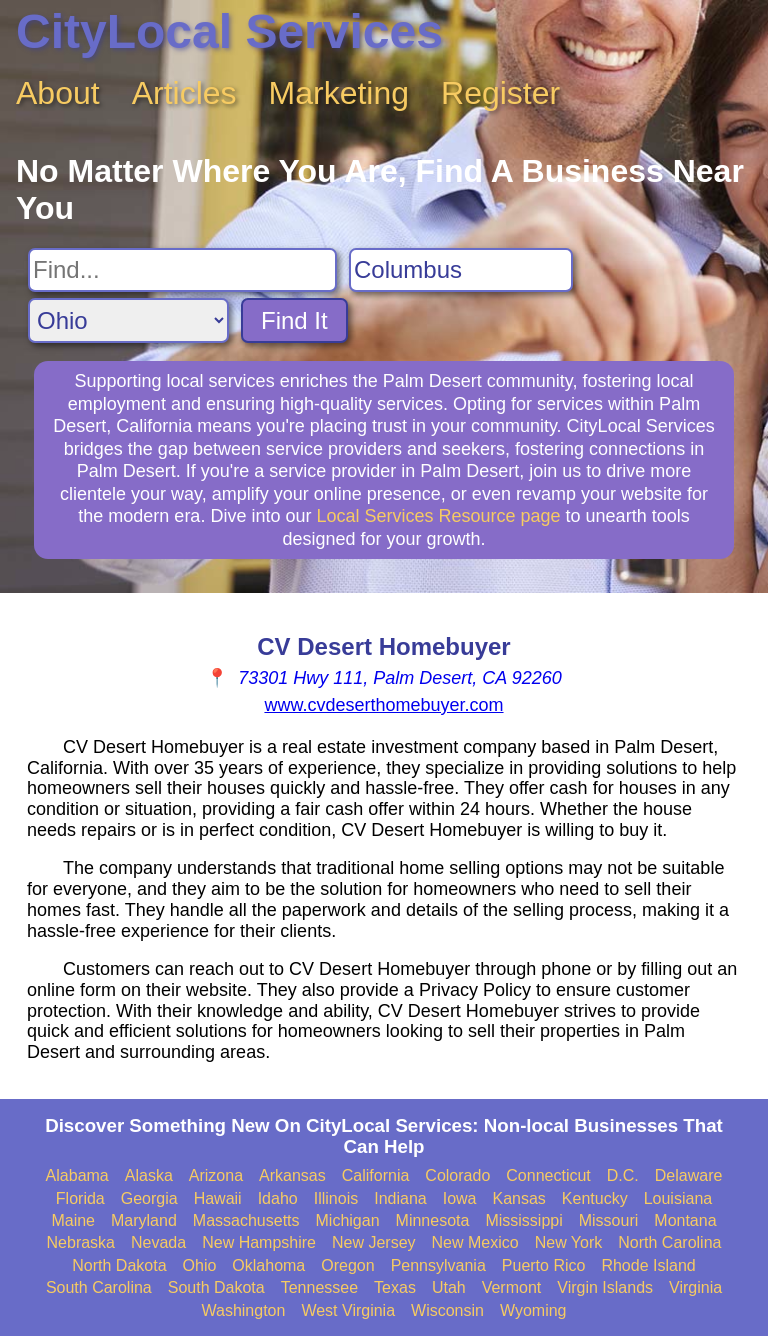 This screenshot has width=768, height=1336. What do you see at coordinates (218, 1198) in the screenshot?
I see `Hawaii` at bounding box center [218, 1198].